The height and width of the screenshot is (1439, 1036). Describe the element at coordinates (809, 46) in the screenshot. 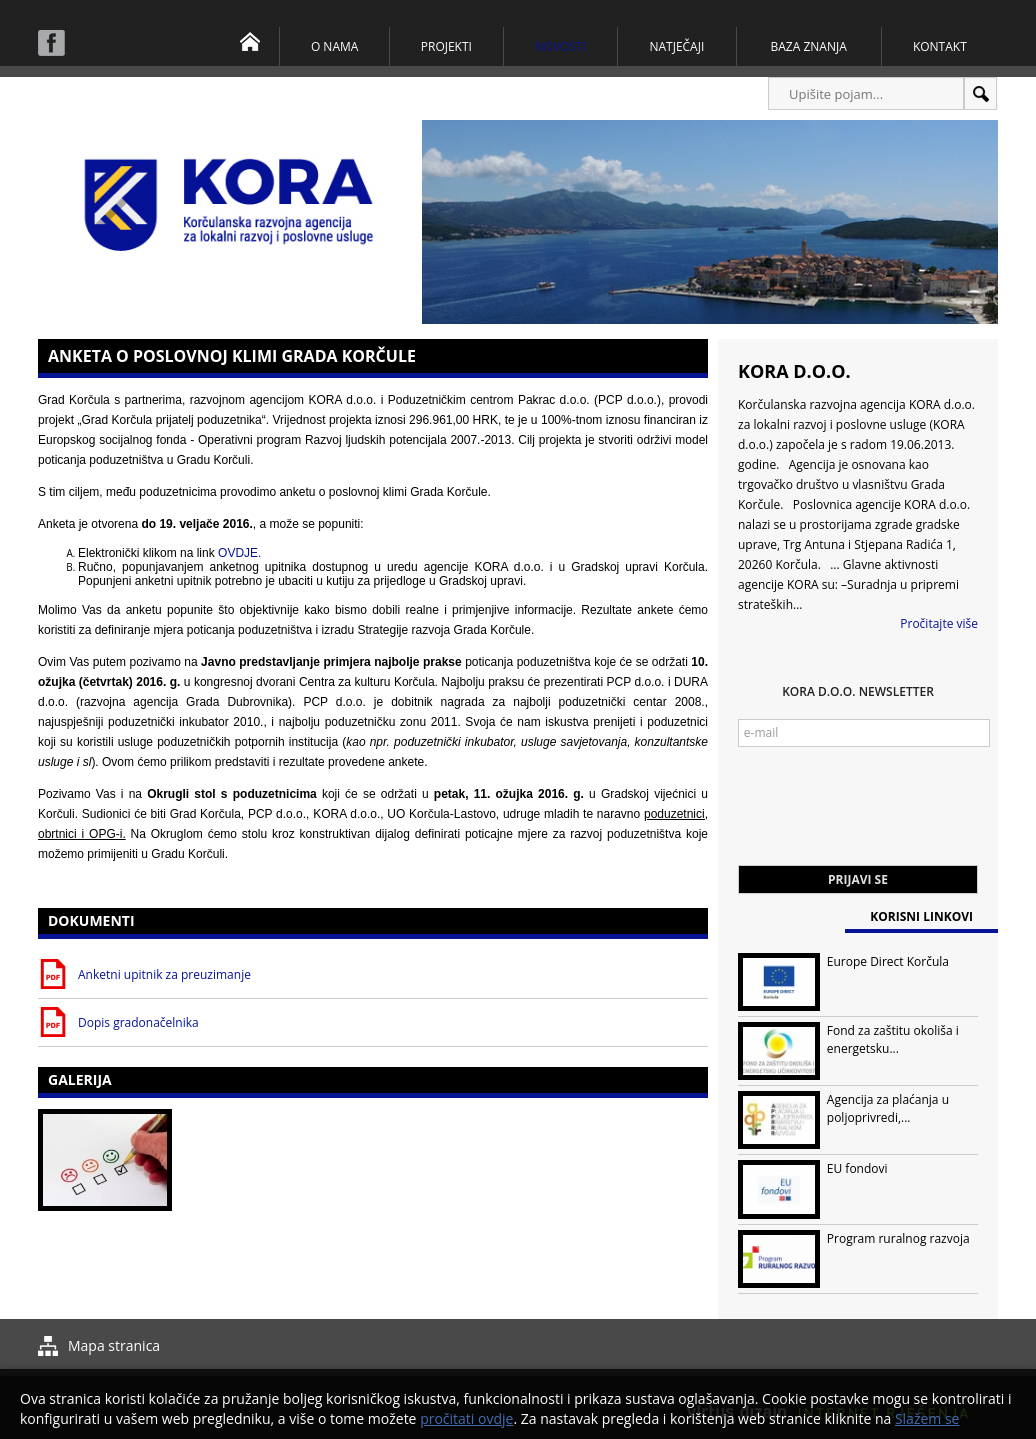

I see `Baza znanja` at that location.